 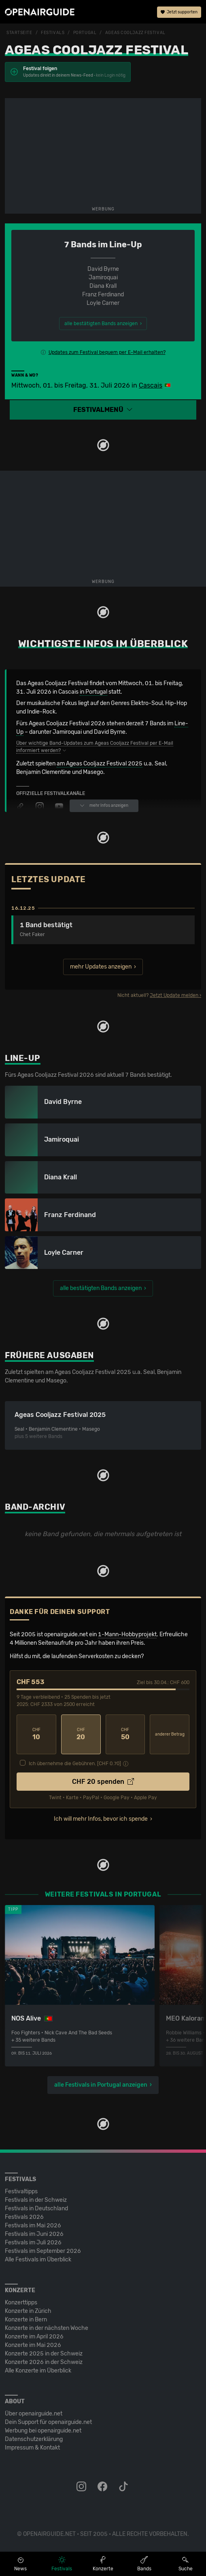 What do you see at coordinates (84, 32) in the screenshot?
I see `Portugal` at bounding box center [84, 32].